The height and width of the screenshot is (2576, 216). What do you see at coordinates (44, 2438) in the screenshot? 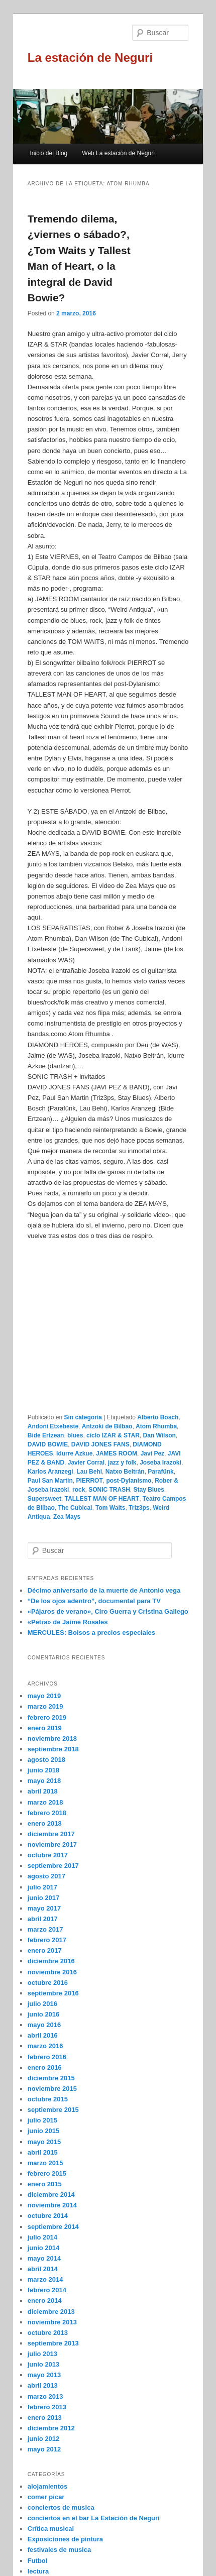
I see `junio 2012` at bounding box center [44, 2438].